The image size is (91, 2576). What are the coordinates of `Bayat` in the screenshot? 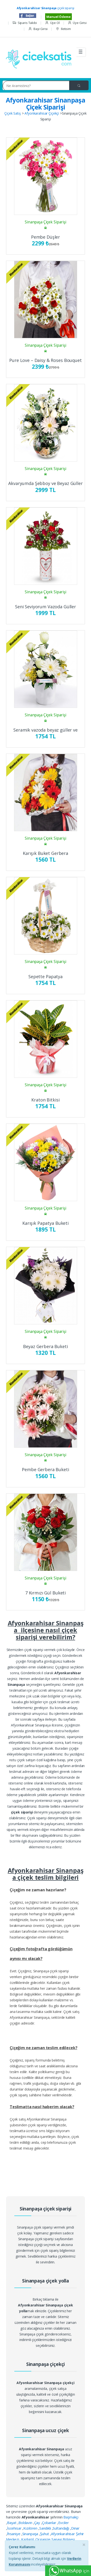 It's located at (12, 2522).